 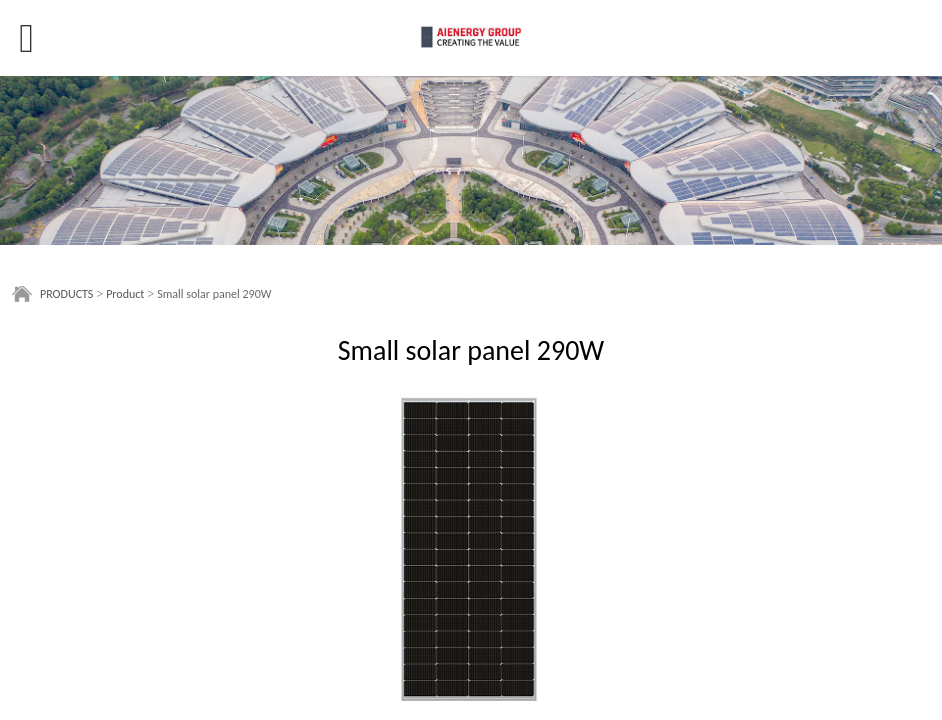 What do you see at coordinates (125, 294) in the screenshot?
I see `Product` at bounding box center [125, 294].